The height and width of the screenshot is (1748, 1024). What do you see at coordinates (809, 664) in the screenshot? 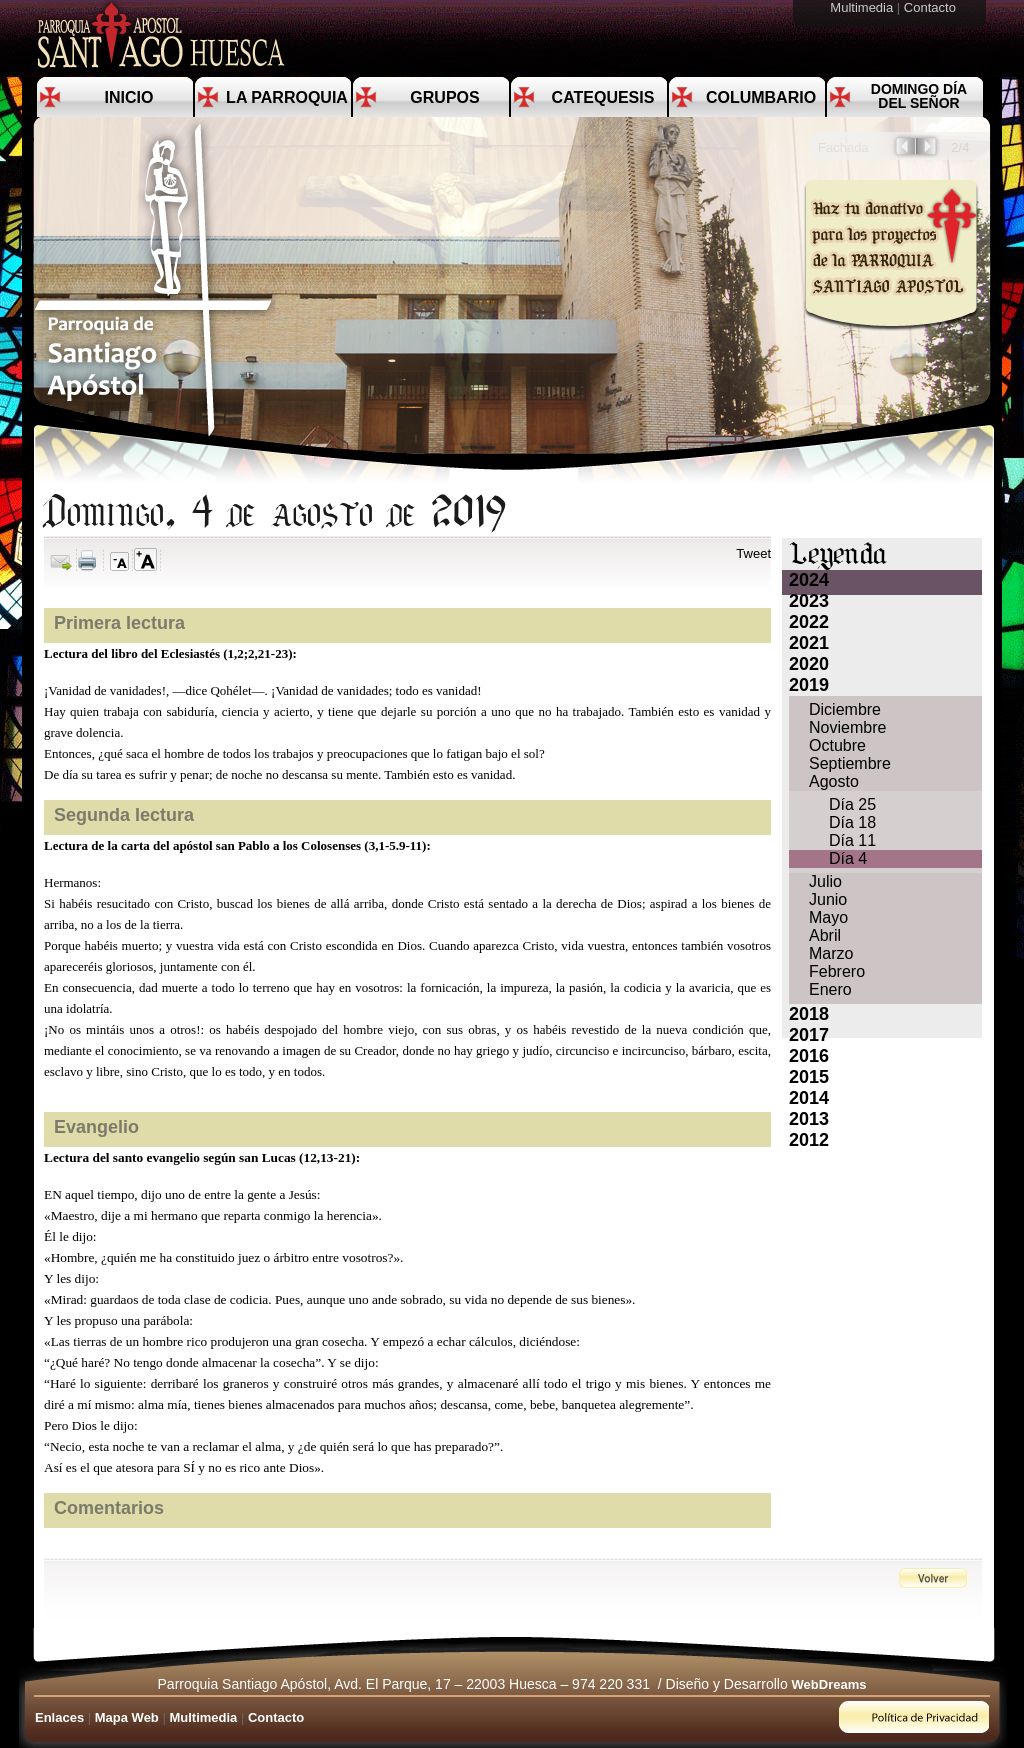
I see `2020` at bounding box center [809, 664].